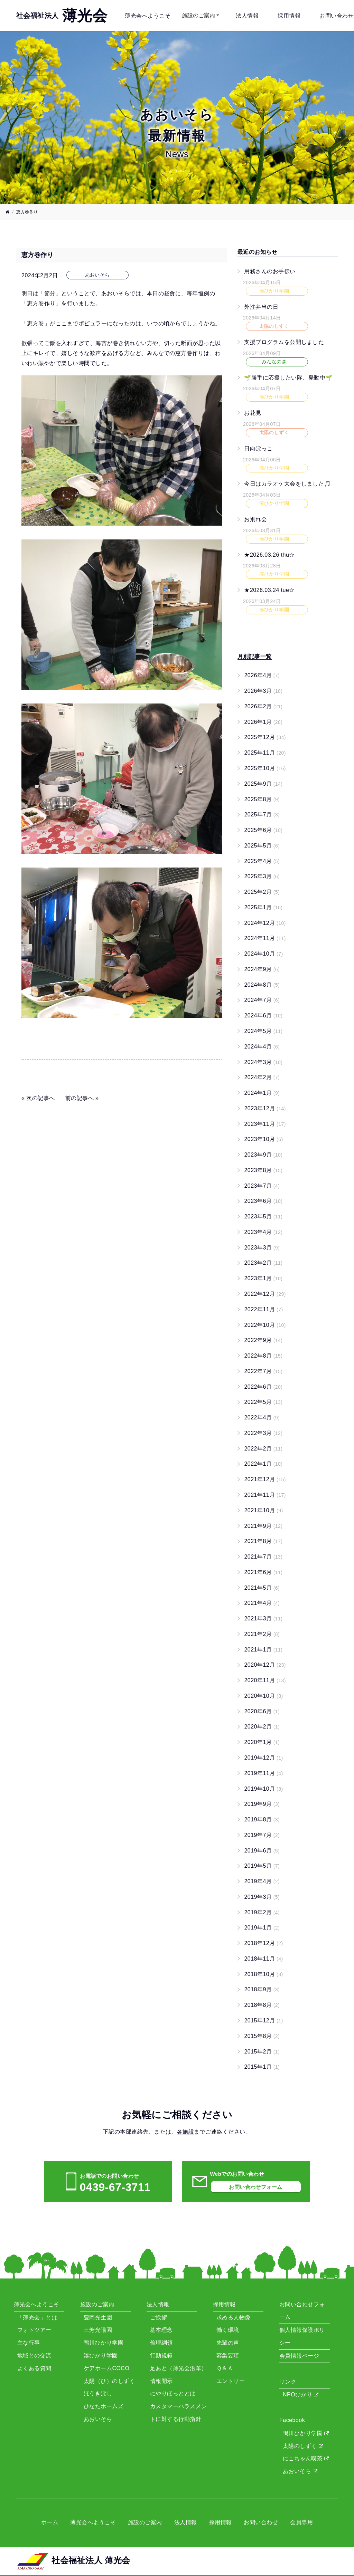 The width and height of the screenshot is (354, 2576). Describe the element at coordinates (40, 1098) in the screenshot. I see `次の記事へ` at that location.